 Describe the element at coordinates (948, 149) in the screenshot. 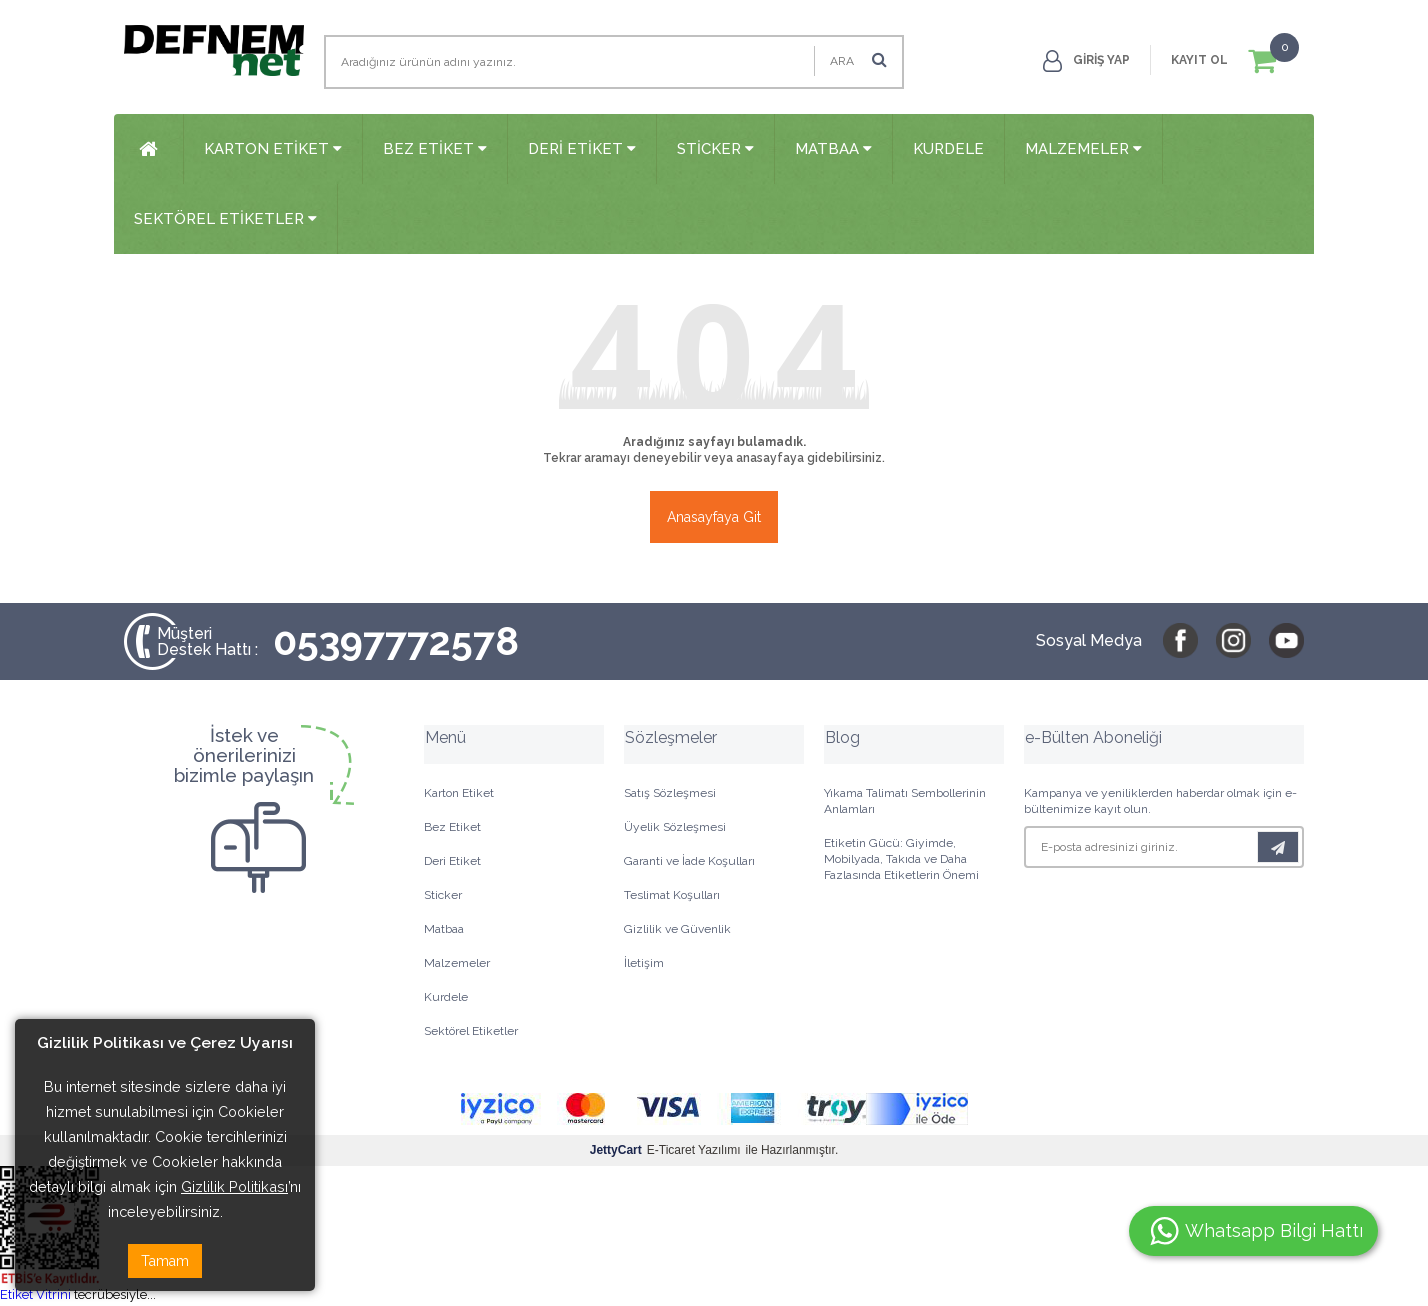

I see `Kurdele` at that location.